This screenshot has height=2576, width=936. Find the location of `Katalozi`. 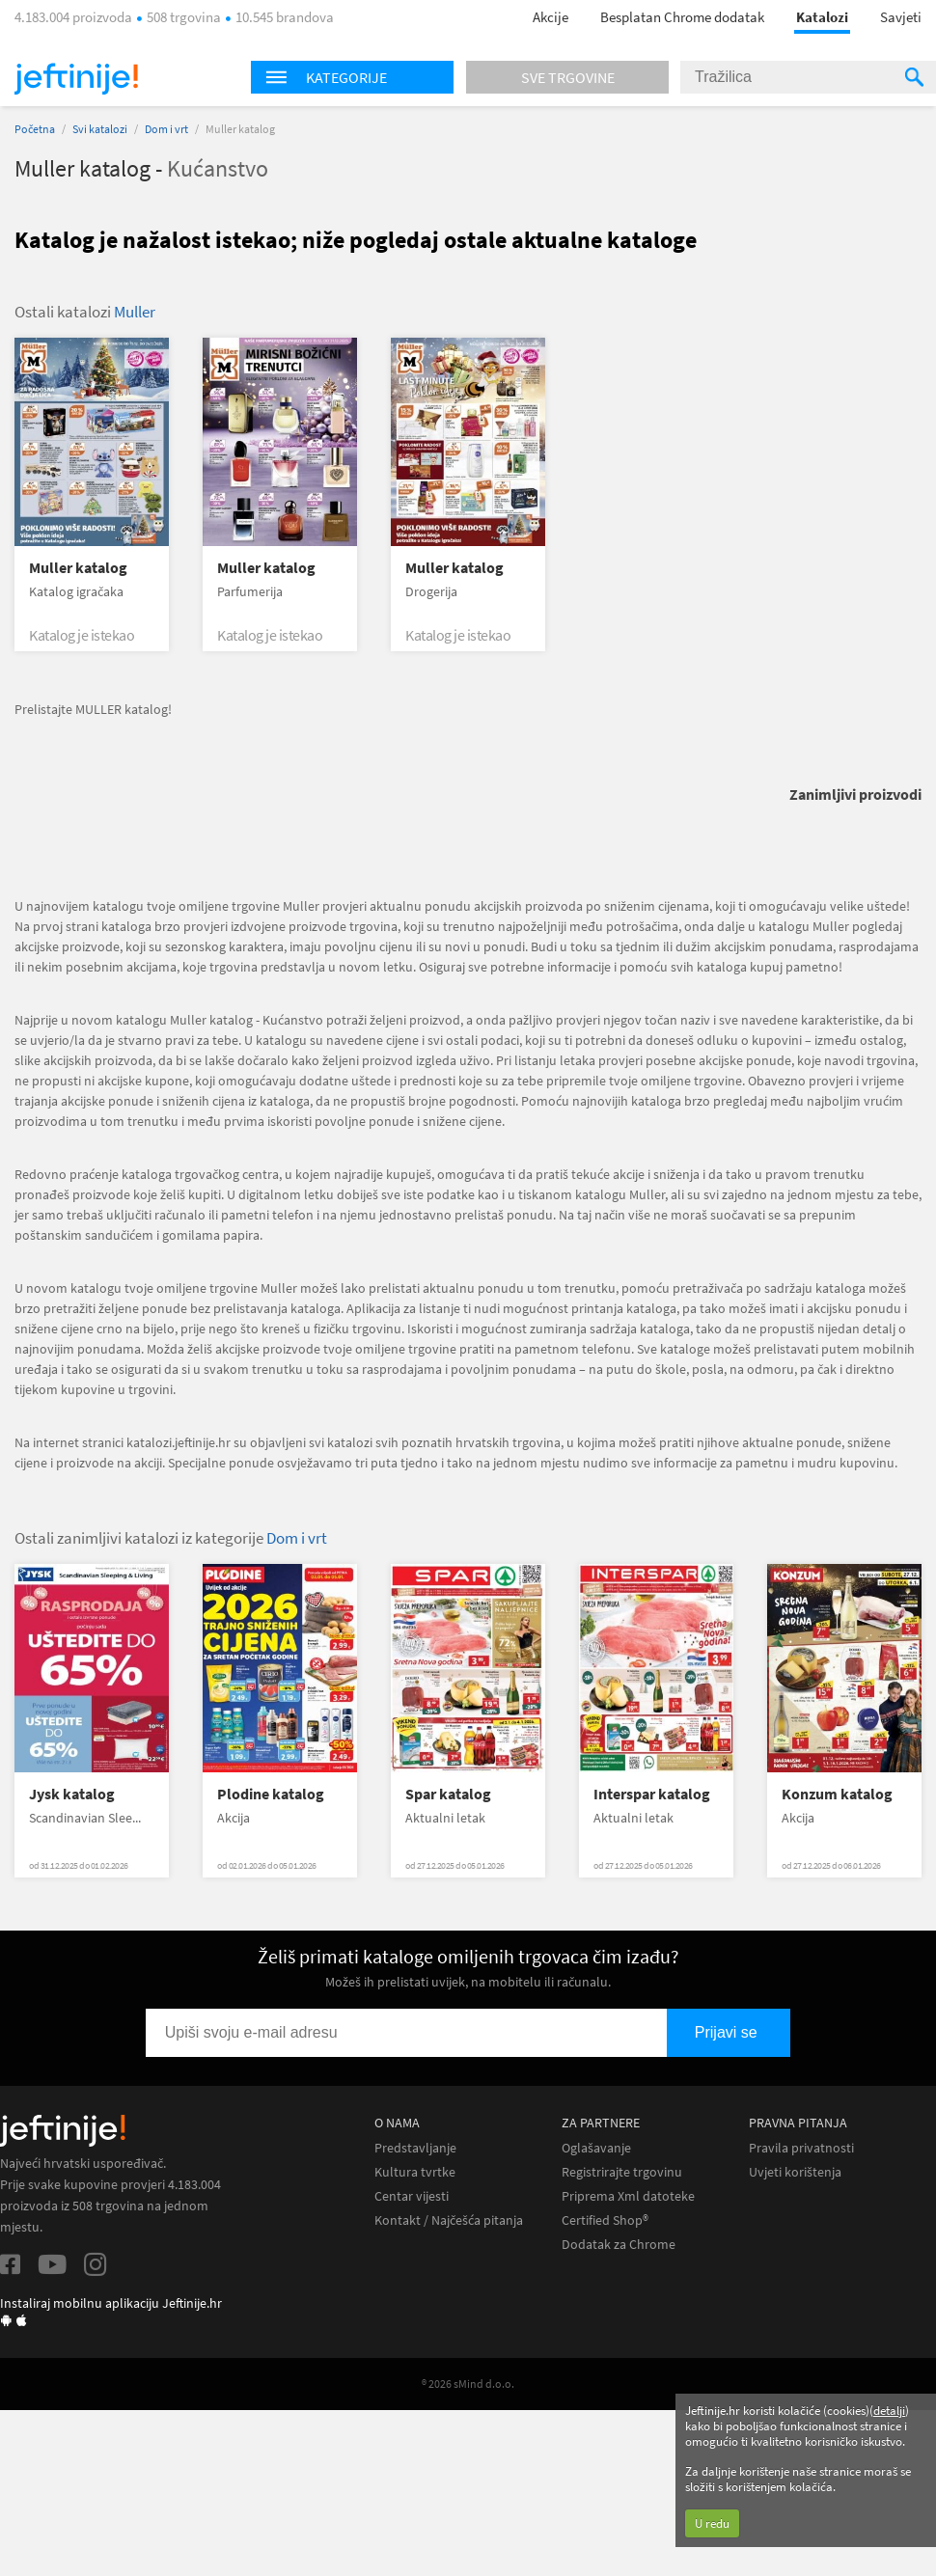

Katalozi is located at coordinates (822, 17).